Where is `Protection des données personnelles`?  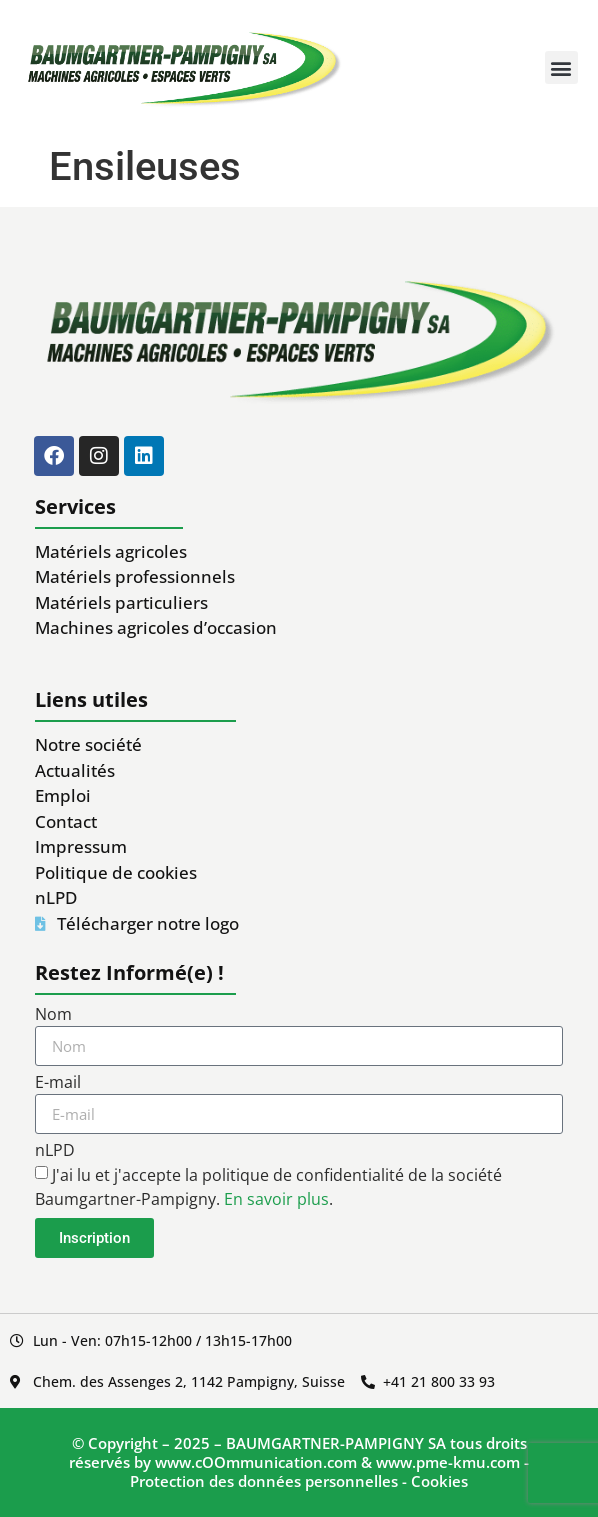
Protection des données personnelles is located at coordinates (264, 1481).